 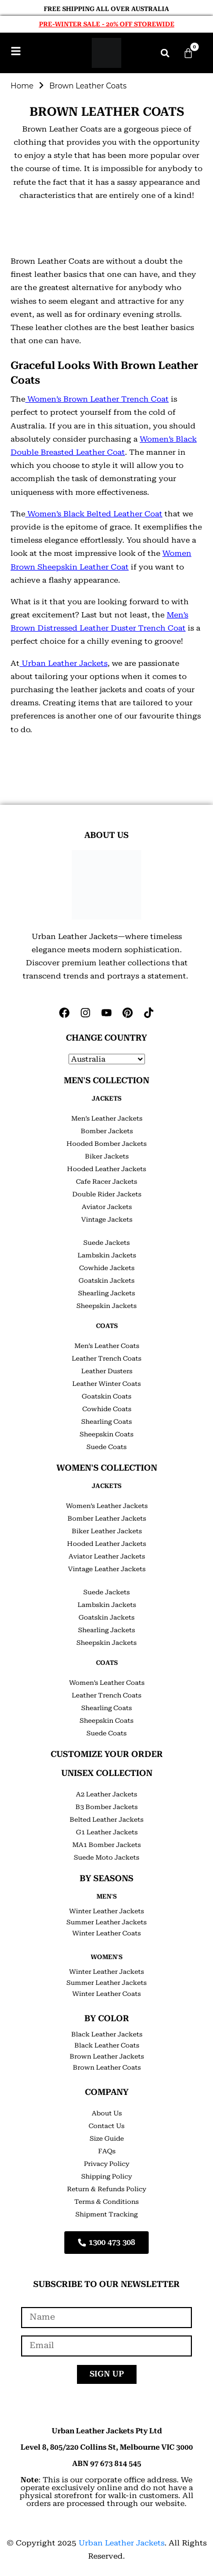 What do you see at coordinates (106, 1169) in the screenshot?
I see `Hooded Leather Jackets` at bounding box center [106, 1169].